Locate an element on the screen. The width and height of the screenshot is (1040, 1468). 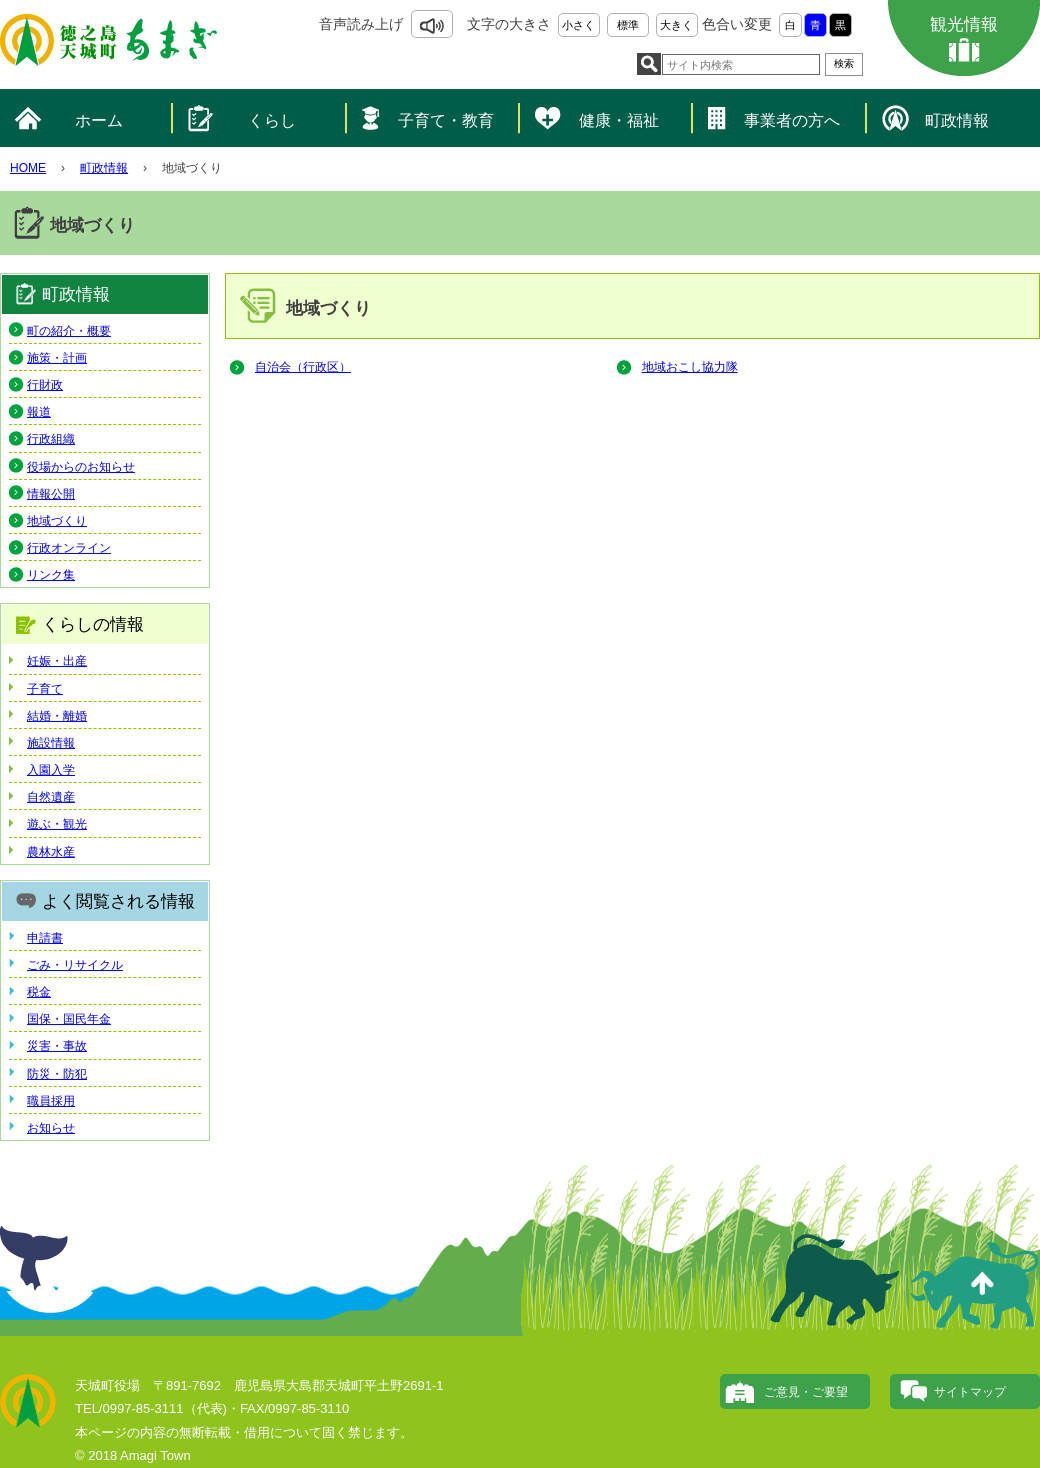
小さく is located at coordinates (578, 25).